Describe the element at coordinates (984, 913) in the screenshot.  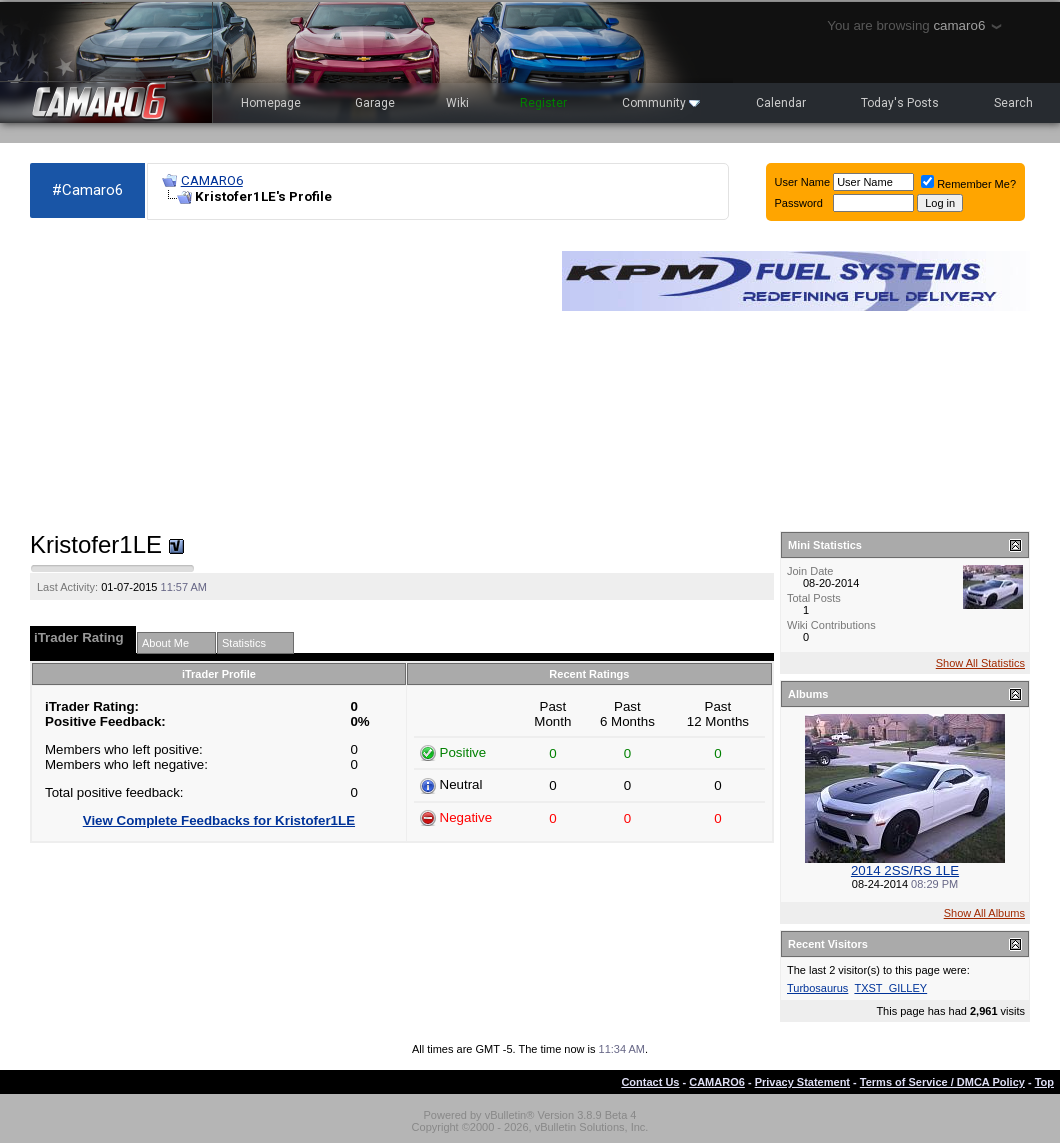
I see `Show All Albums` at that location.